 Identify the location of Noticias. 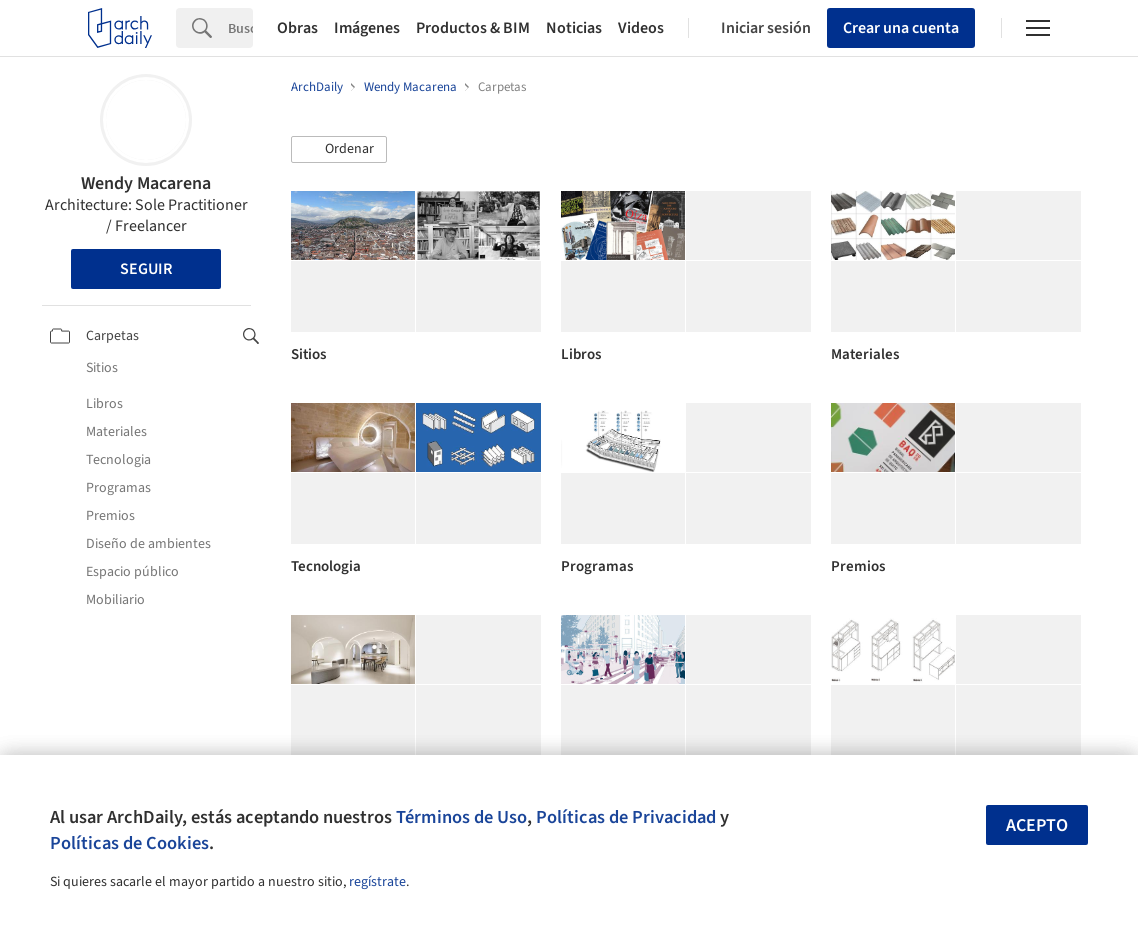
(574, 28).